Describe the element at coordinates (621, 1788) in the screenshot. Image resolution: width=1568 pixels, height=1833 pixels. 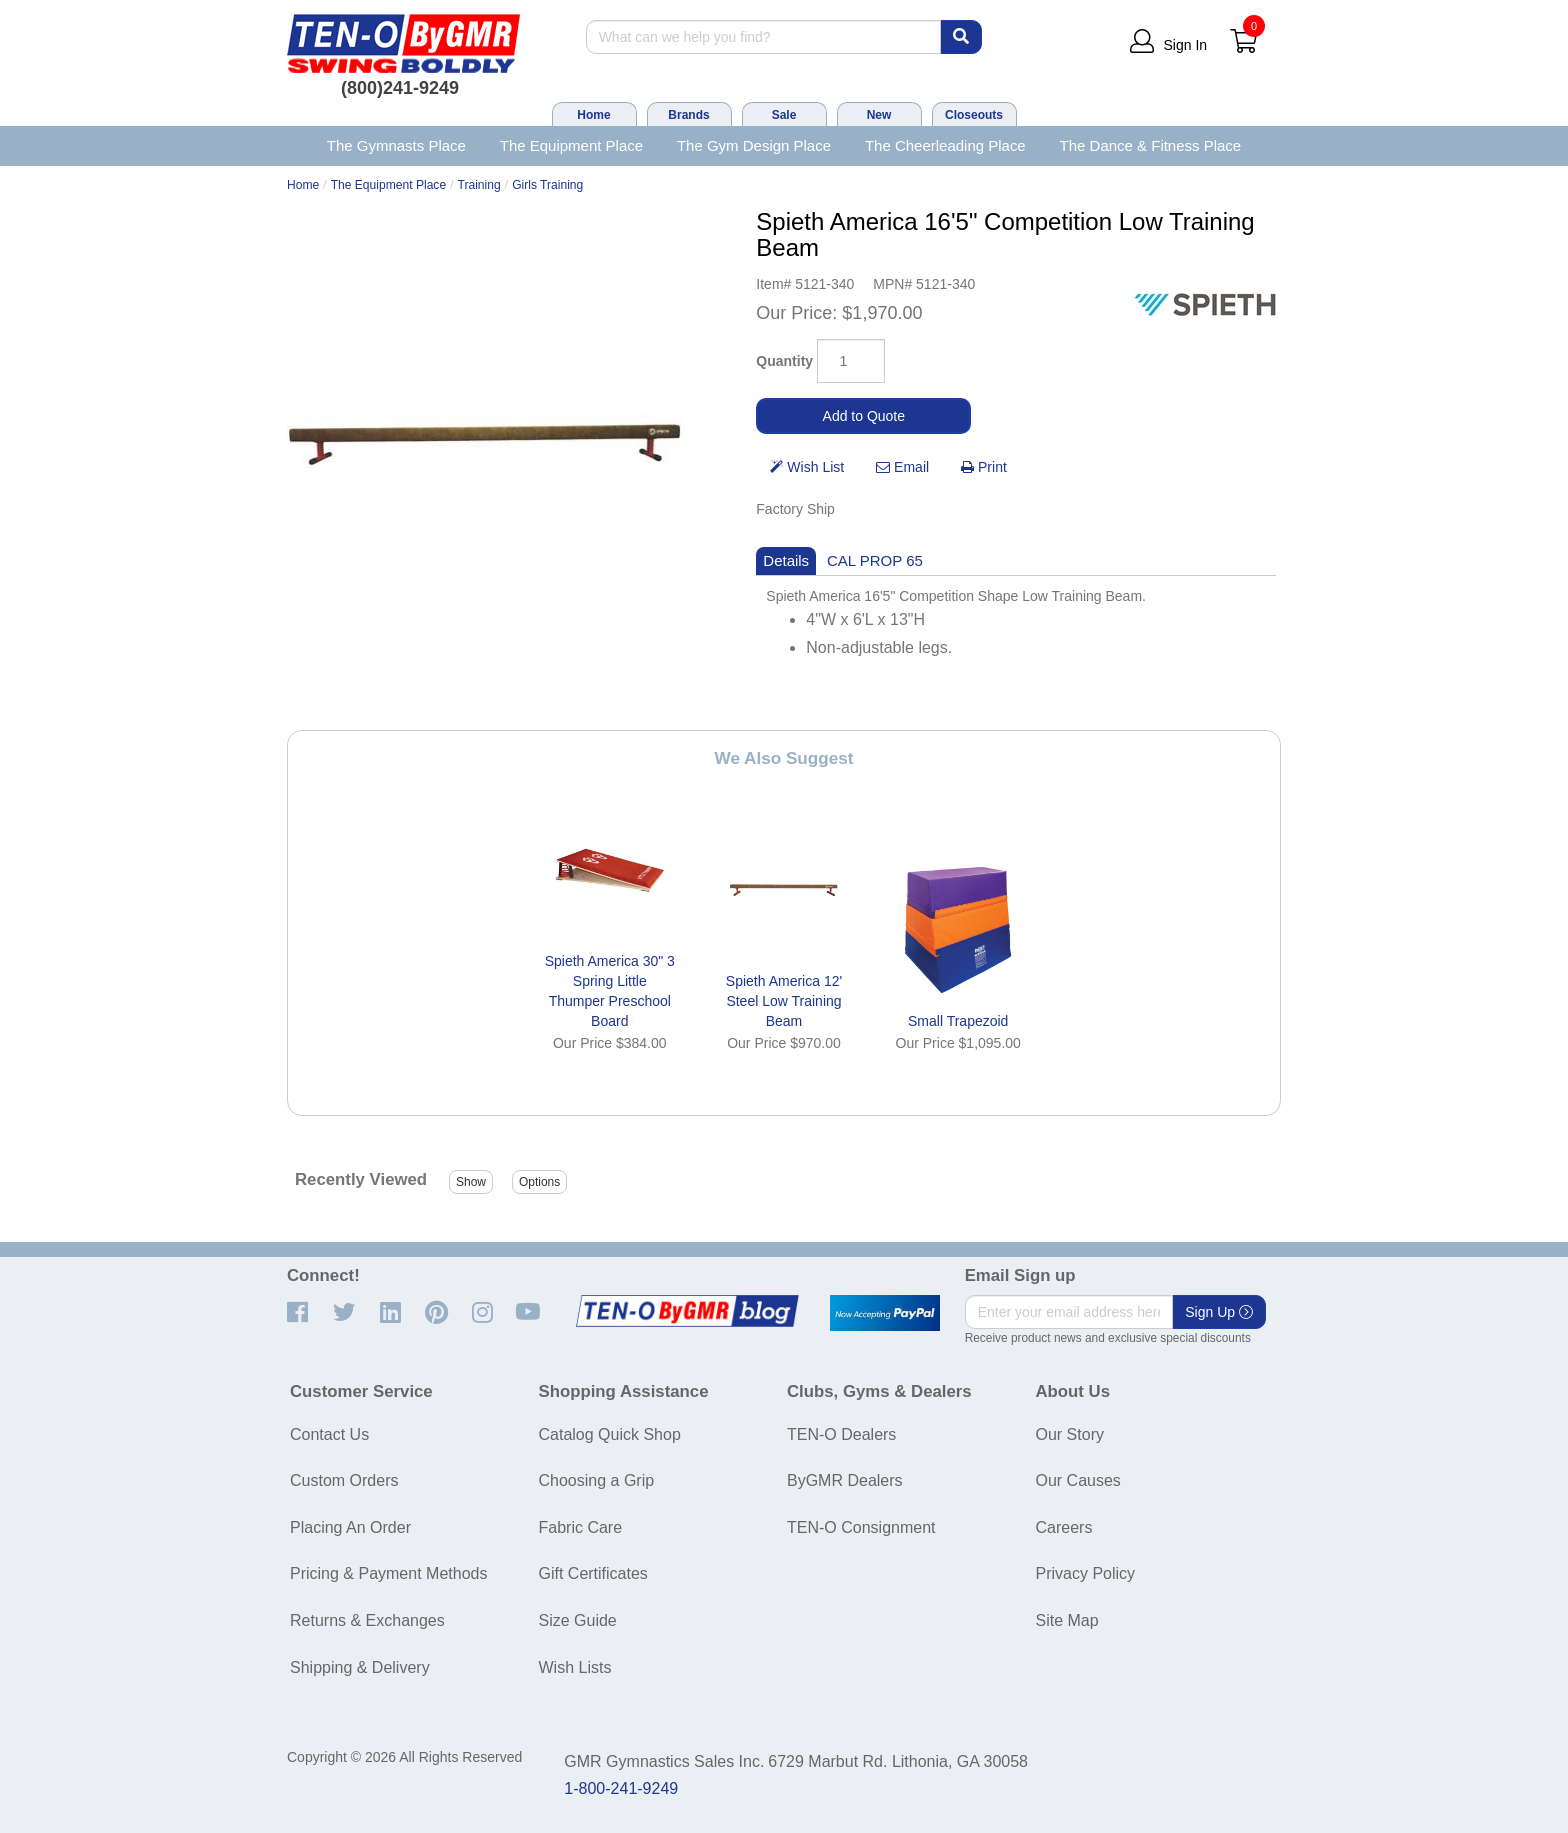
I see `1-800-241-9249` at that location.